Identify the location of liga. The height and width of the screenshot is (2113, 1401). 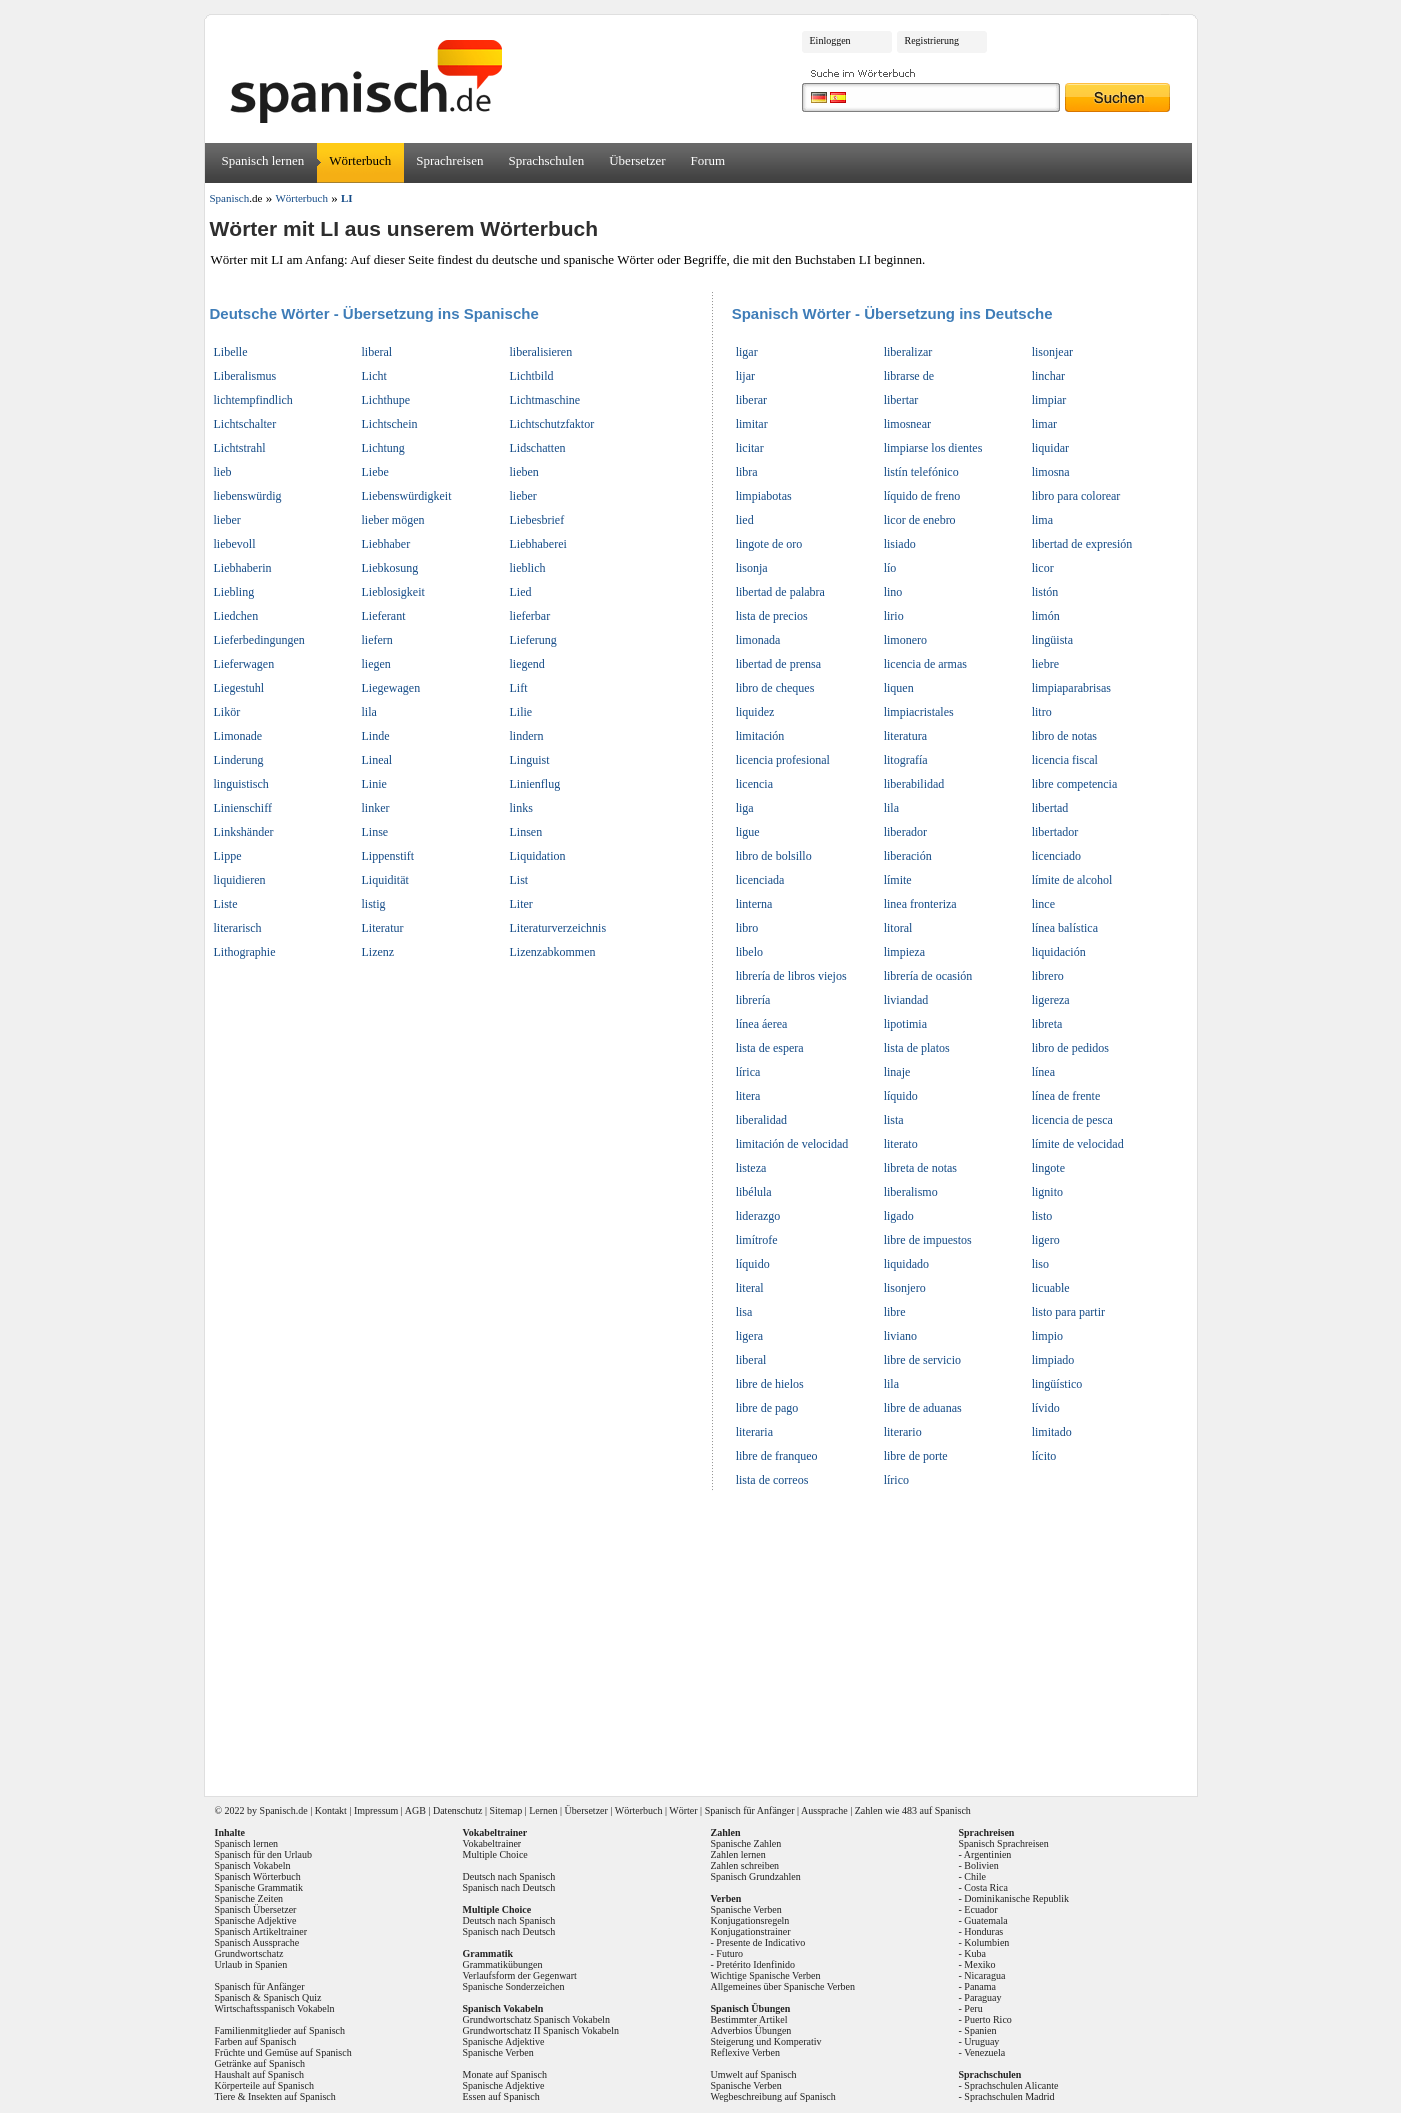
(745, 808).